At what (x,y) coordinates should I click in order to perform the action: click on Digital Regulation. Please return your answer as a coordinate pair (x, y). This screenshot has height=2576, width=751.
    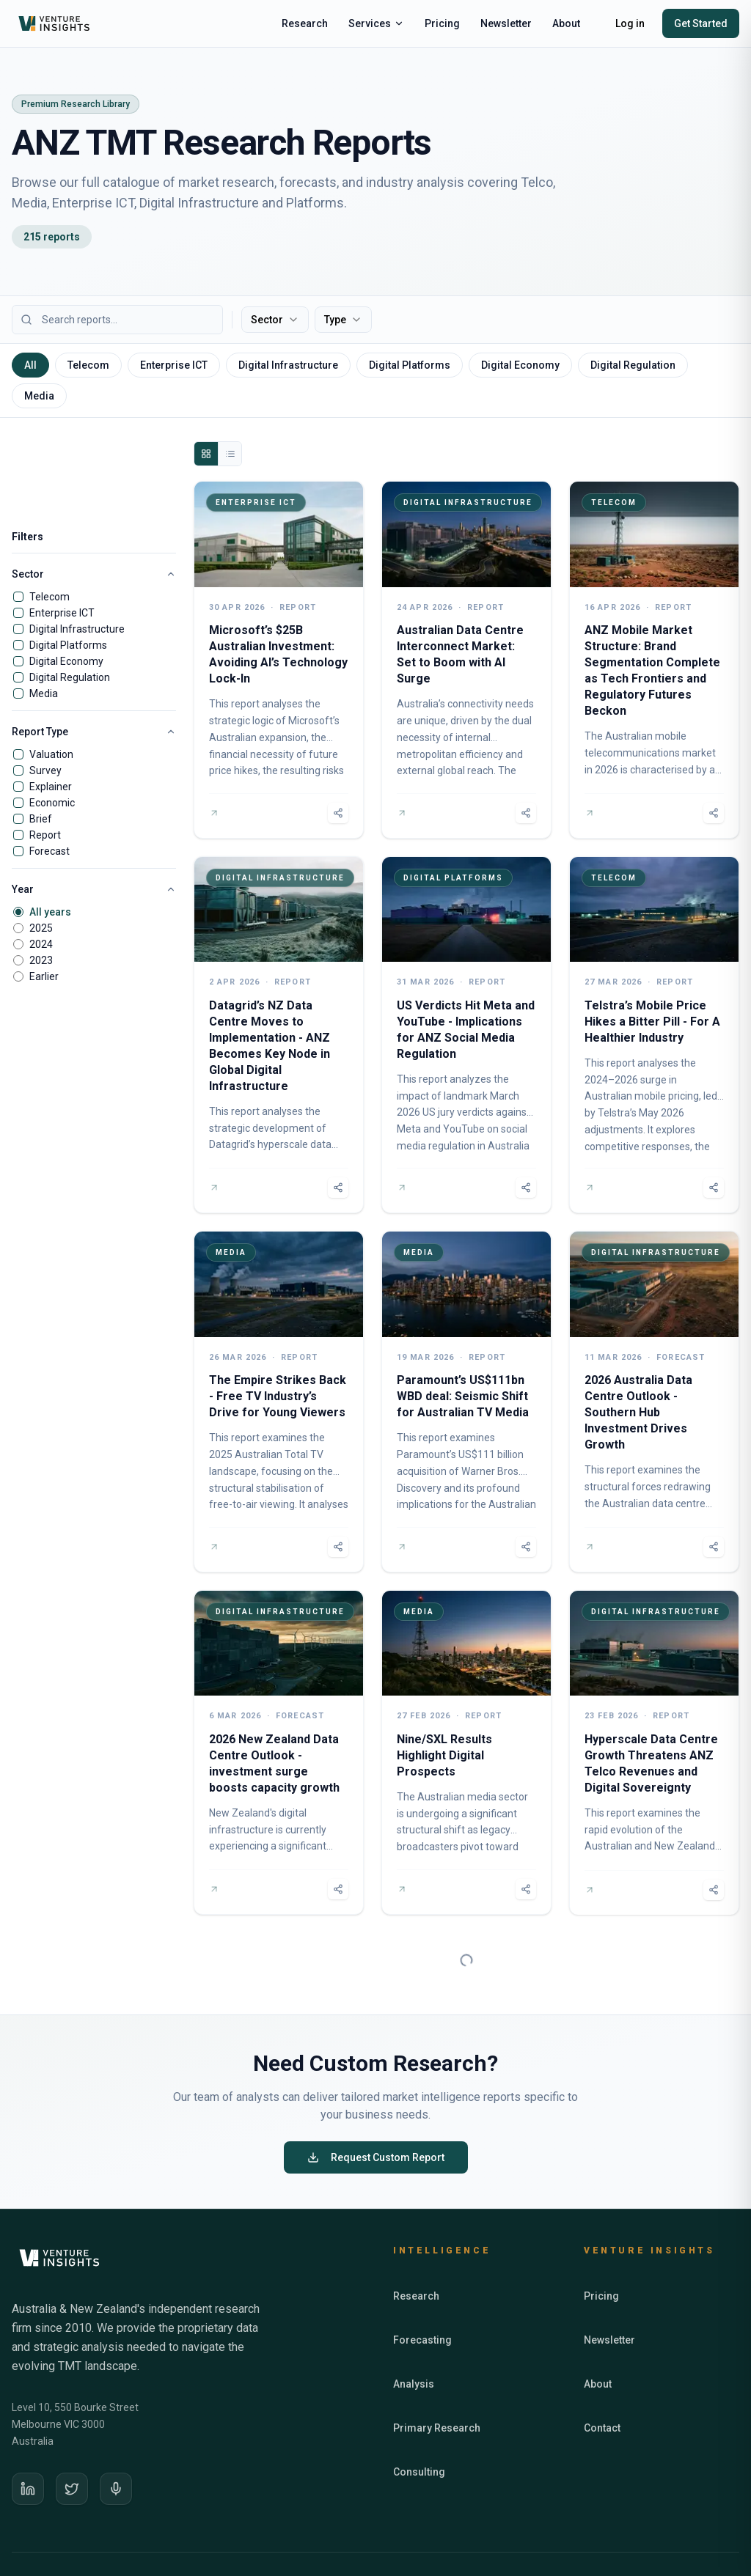
    Looking at the image, I should click on (69, 677).